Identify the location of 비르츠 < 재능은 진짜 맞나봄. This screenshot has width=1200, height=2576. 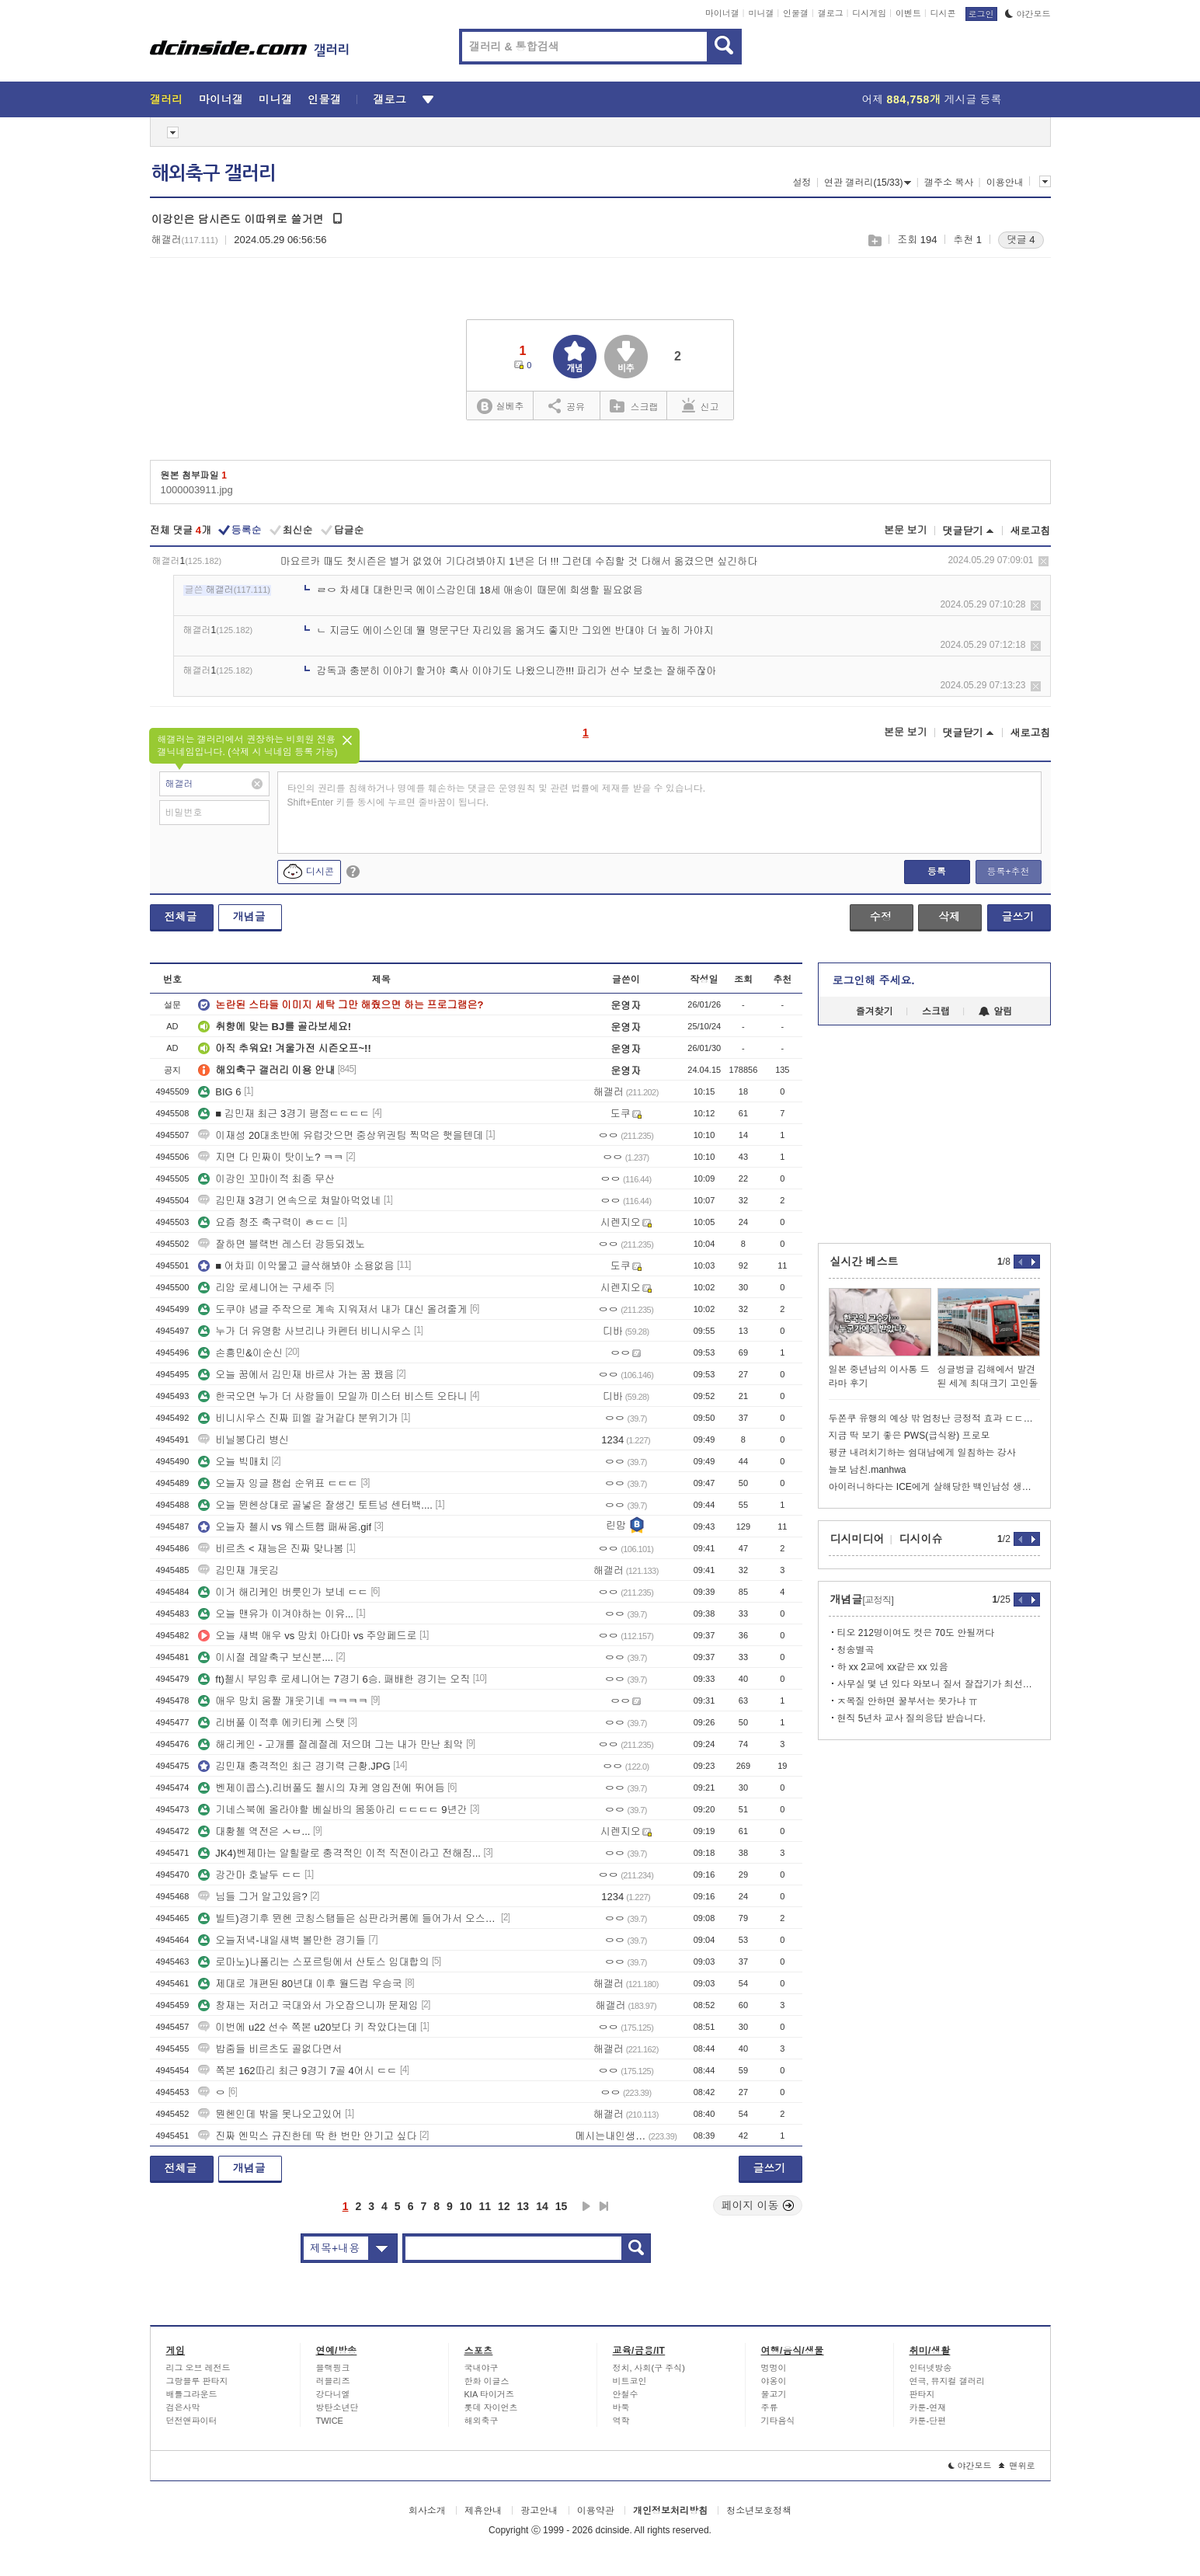
(270, 1548).